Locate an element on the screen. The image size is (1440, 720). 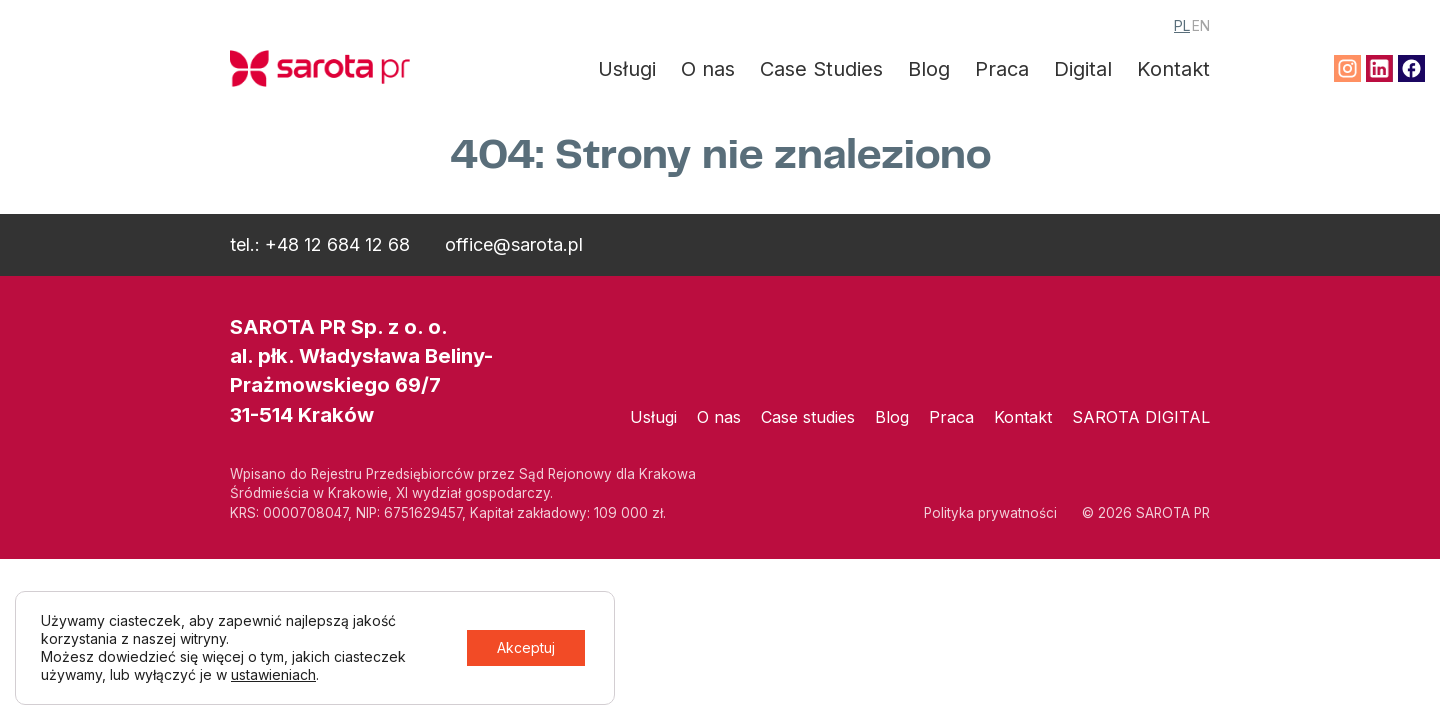
Facebook is located at coordinates (1411, 68).